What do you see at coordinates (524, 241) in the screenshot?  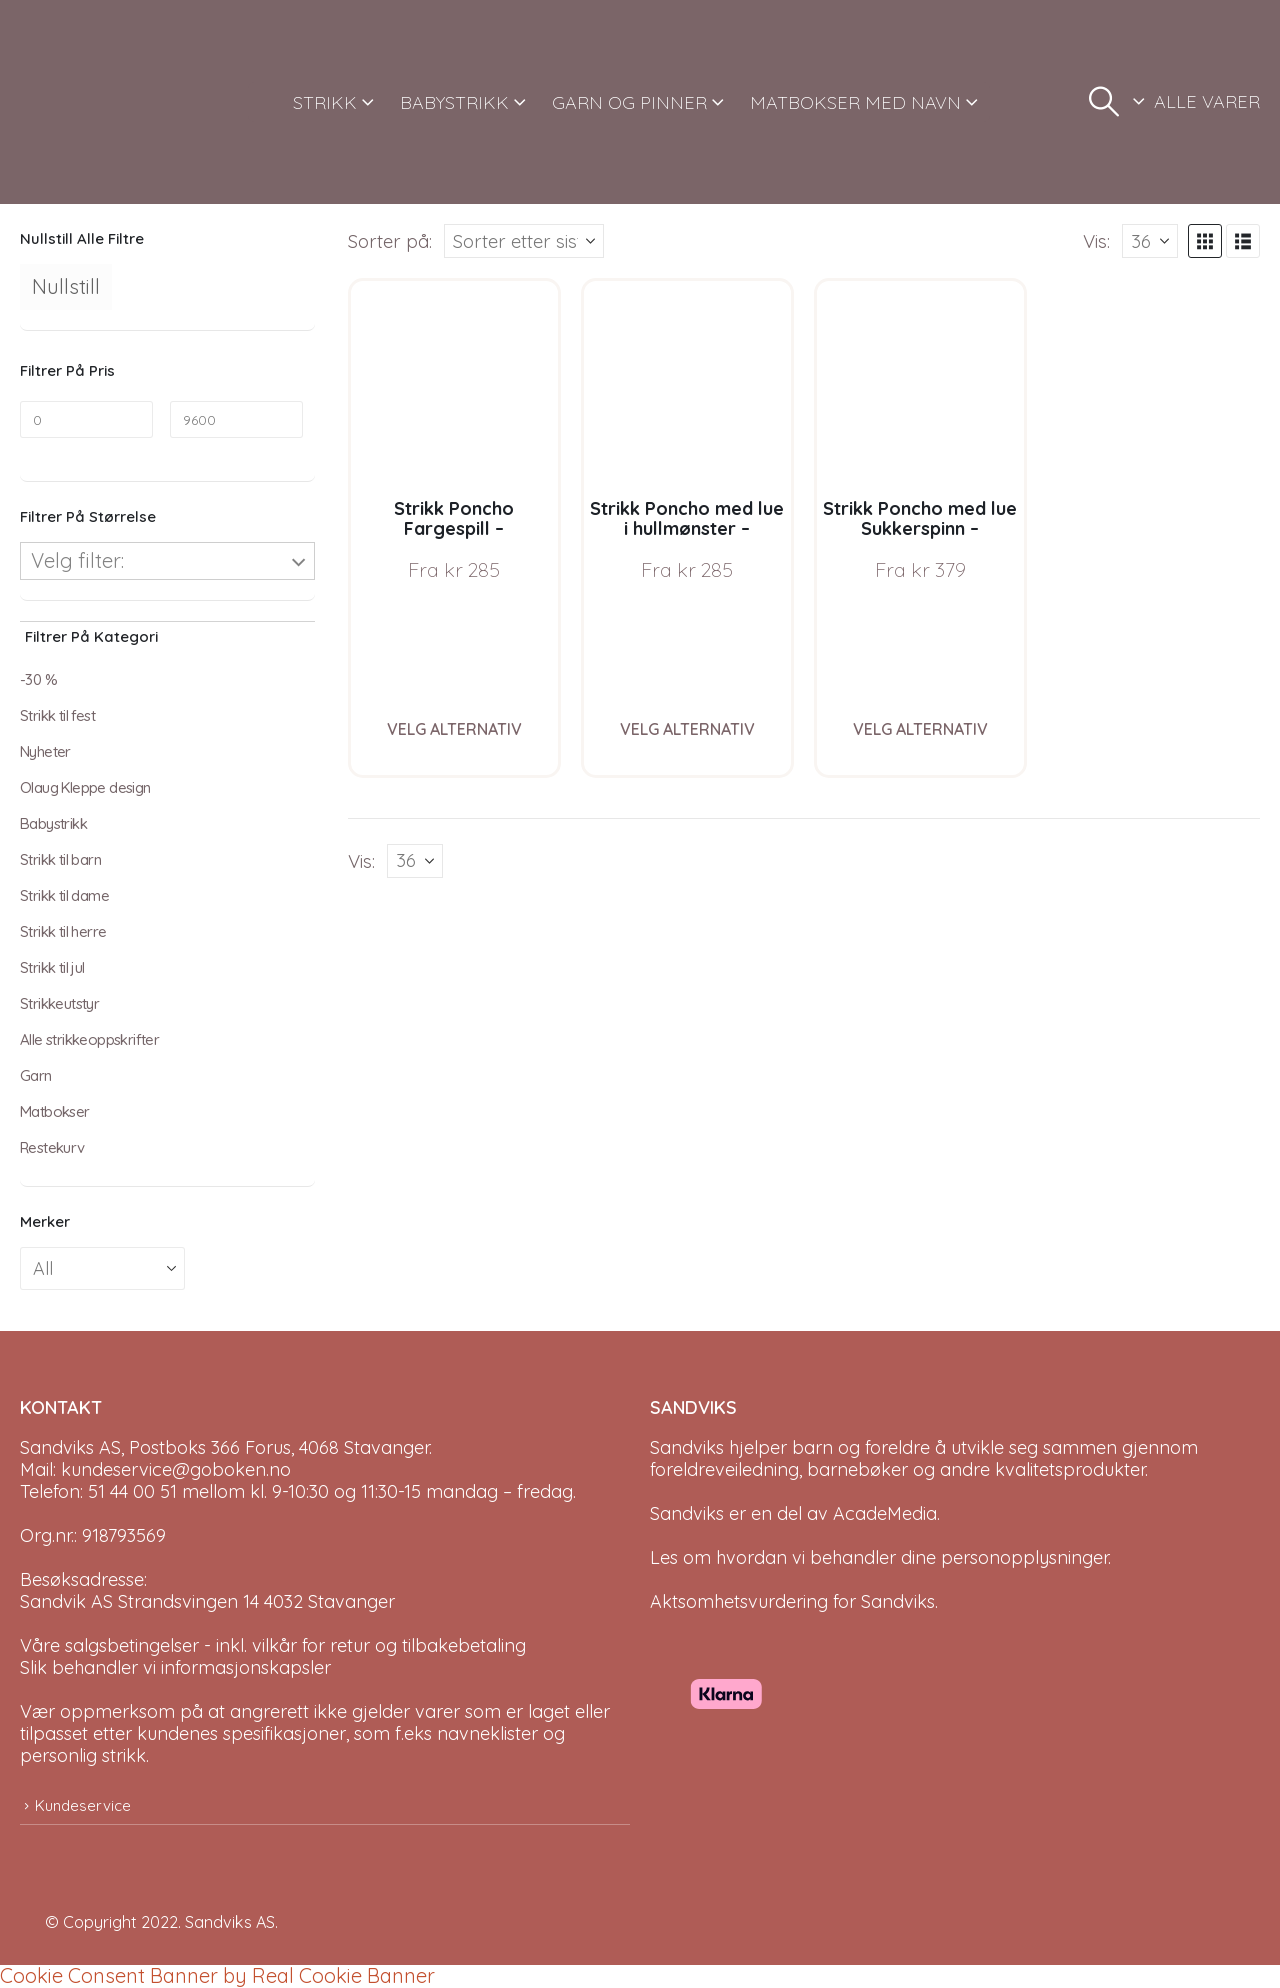 I see `[Sorter på:]` at bounding box center [524, 241].